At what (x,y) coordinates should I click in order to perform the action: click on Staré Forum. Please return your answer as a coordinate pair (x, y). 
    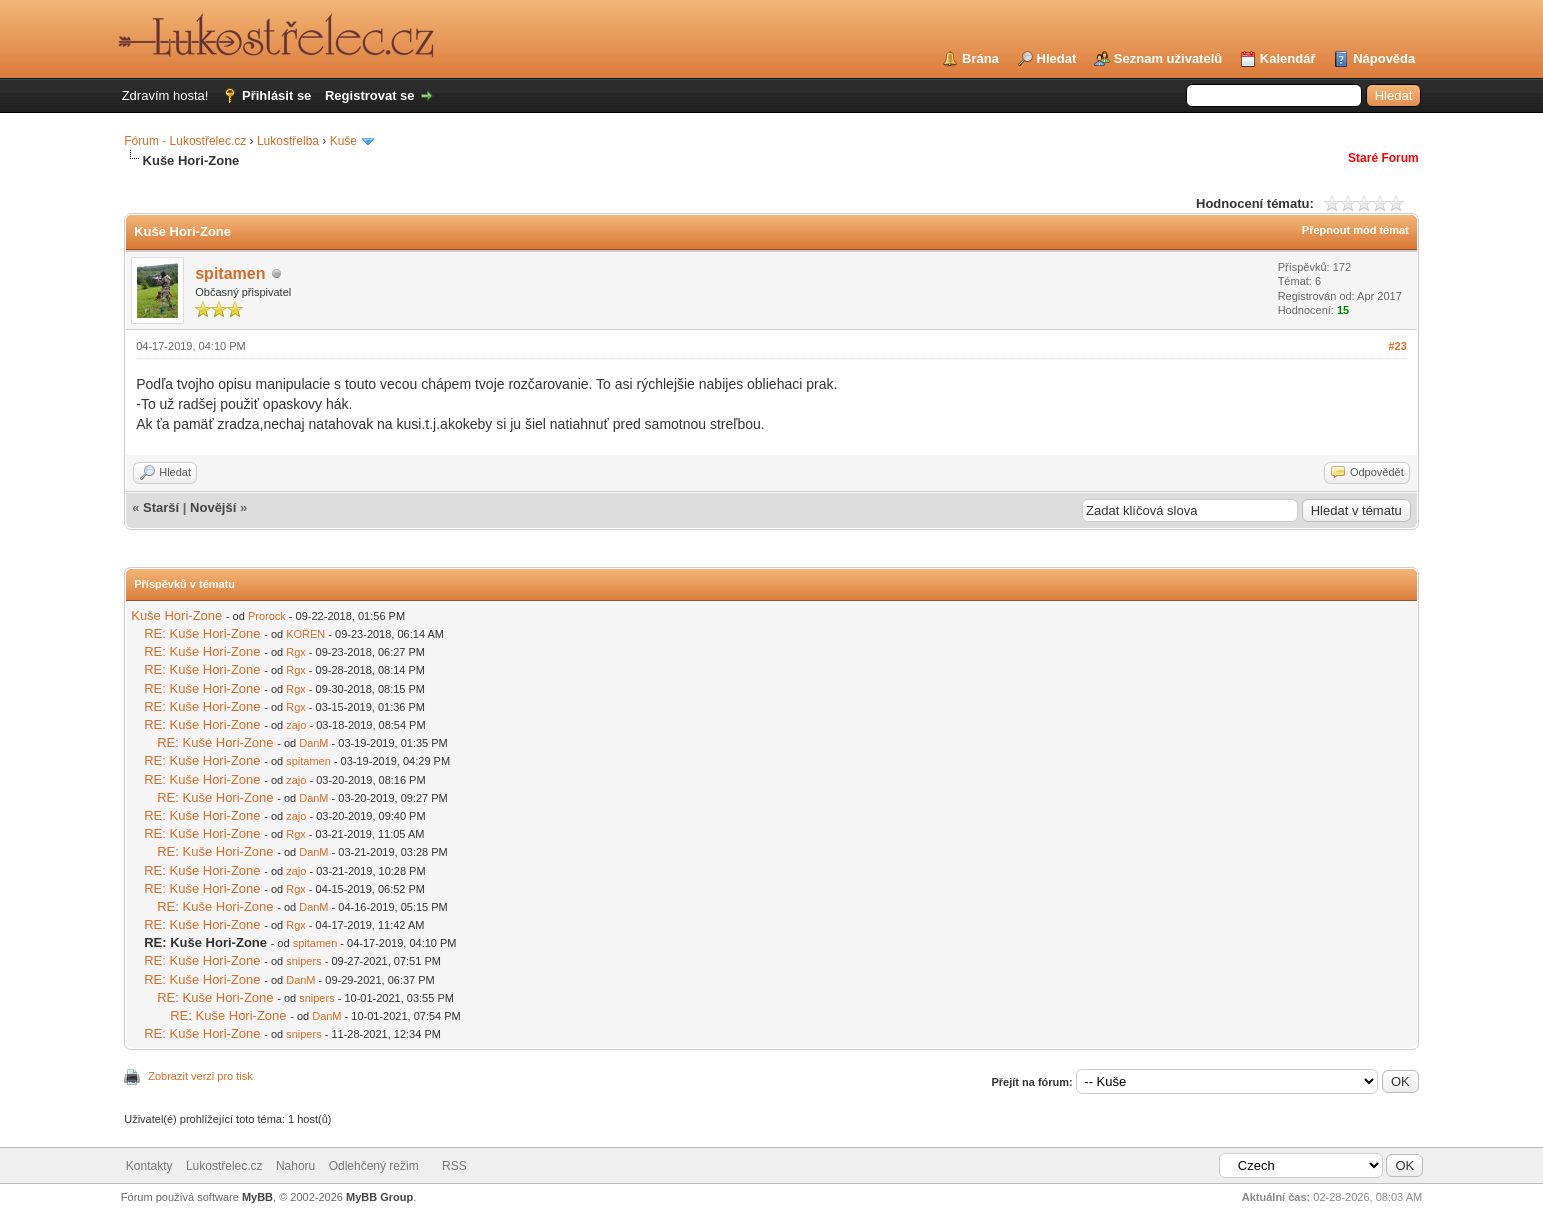
    Looking at the image, I should click on (1383, 158).